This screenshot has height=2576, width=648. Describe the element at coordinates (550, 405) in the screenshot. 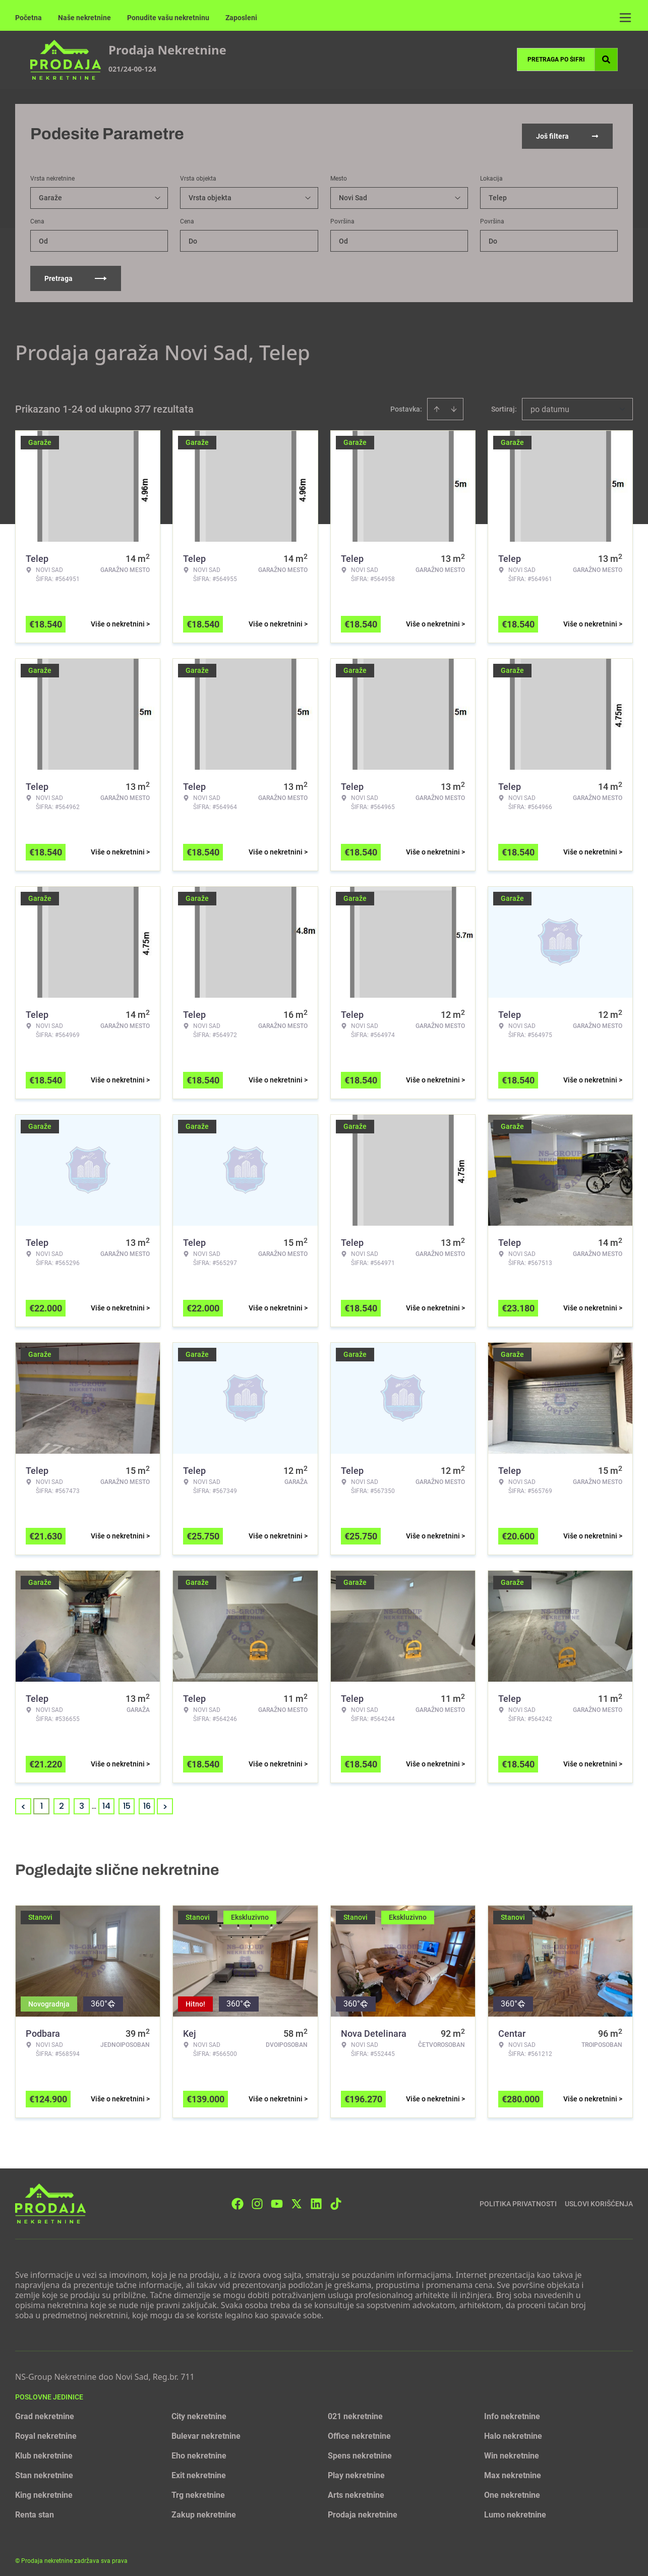

I see `po datumu` at that location.